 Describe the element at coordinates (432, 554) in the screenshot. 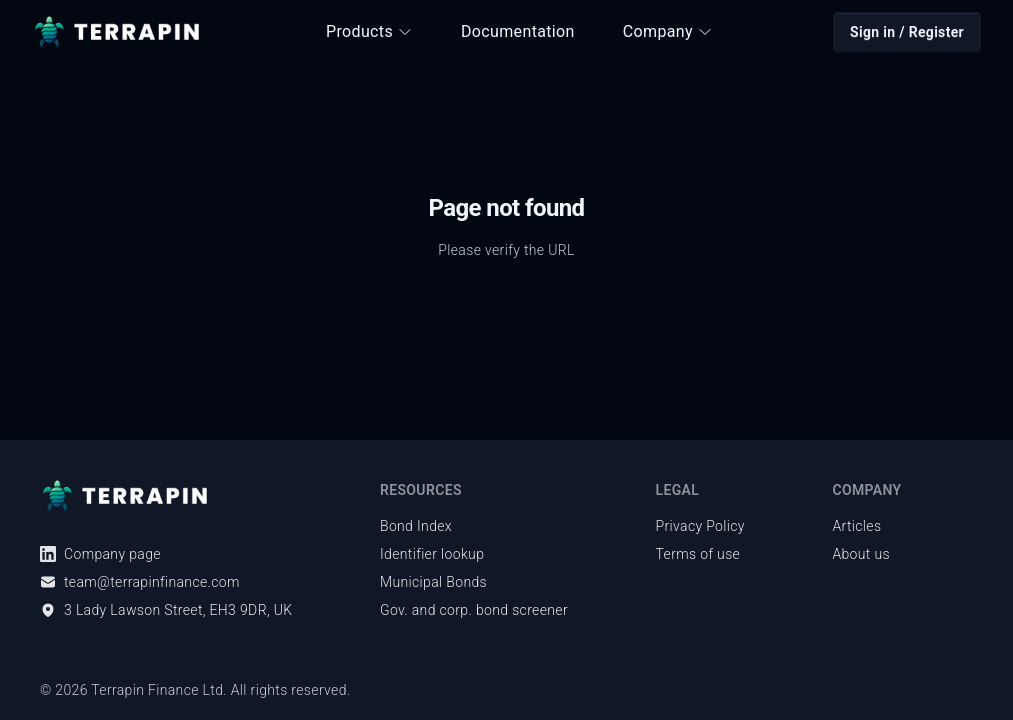

I see `Identifier lookup` at that location.